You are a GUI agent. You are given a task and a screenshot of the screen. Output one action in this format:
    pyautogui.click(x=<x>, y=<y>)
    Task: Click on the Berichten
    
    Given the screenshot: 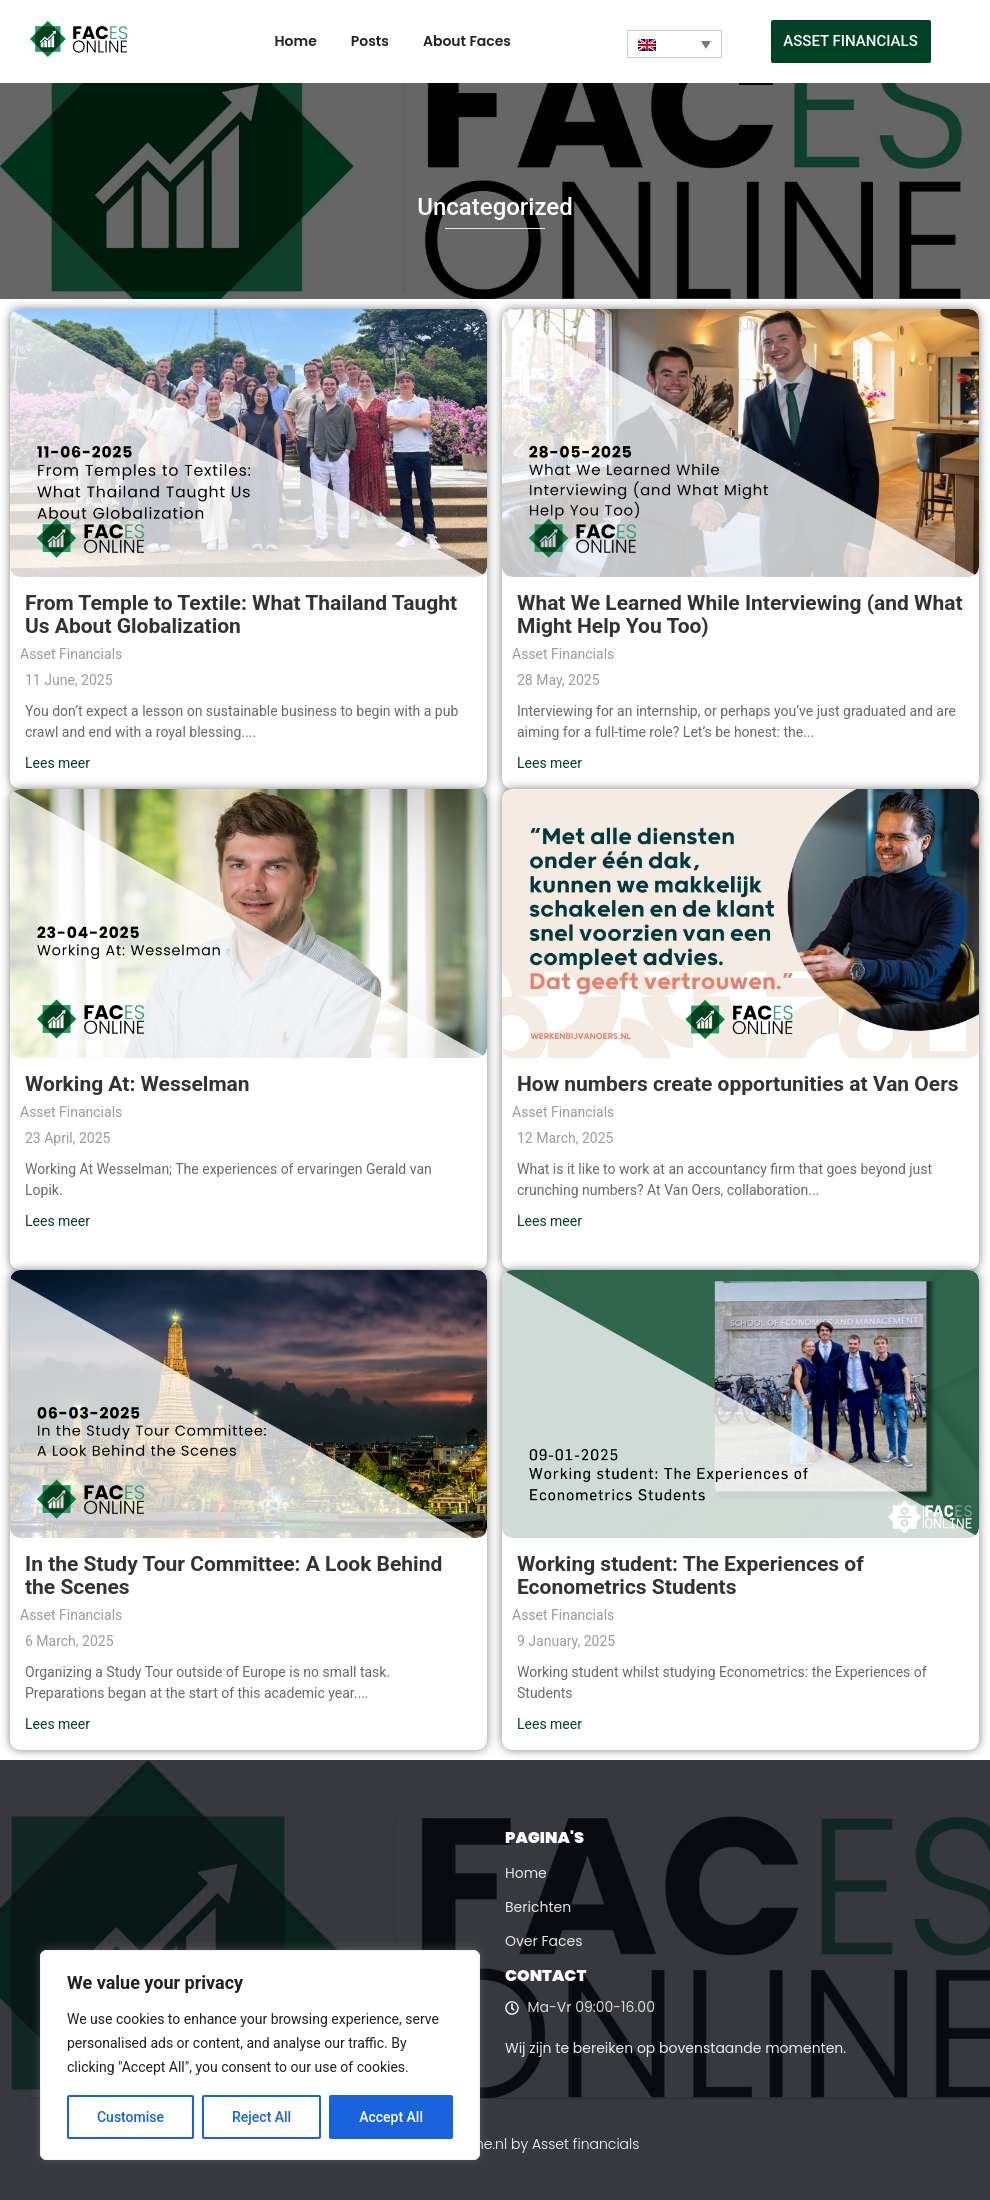 What is the action you would take?
    pyautogui.click(x=538, y=1907)
    